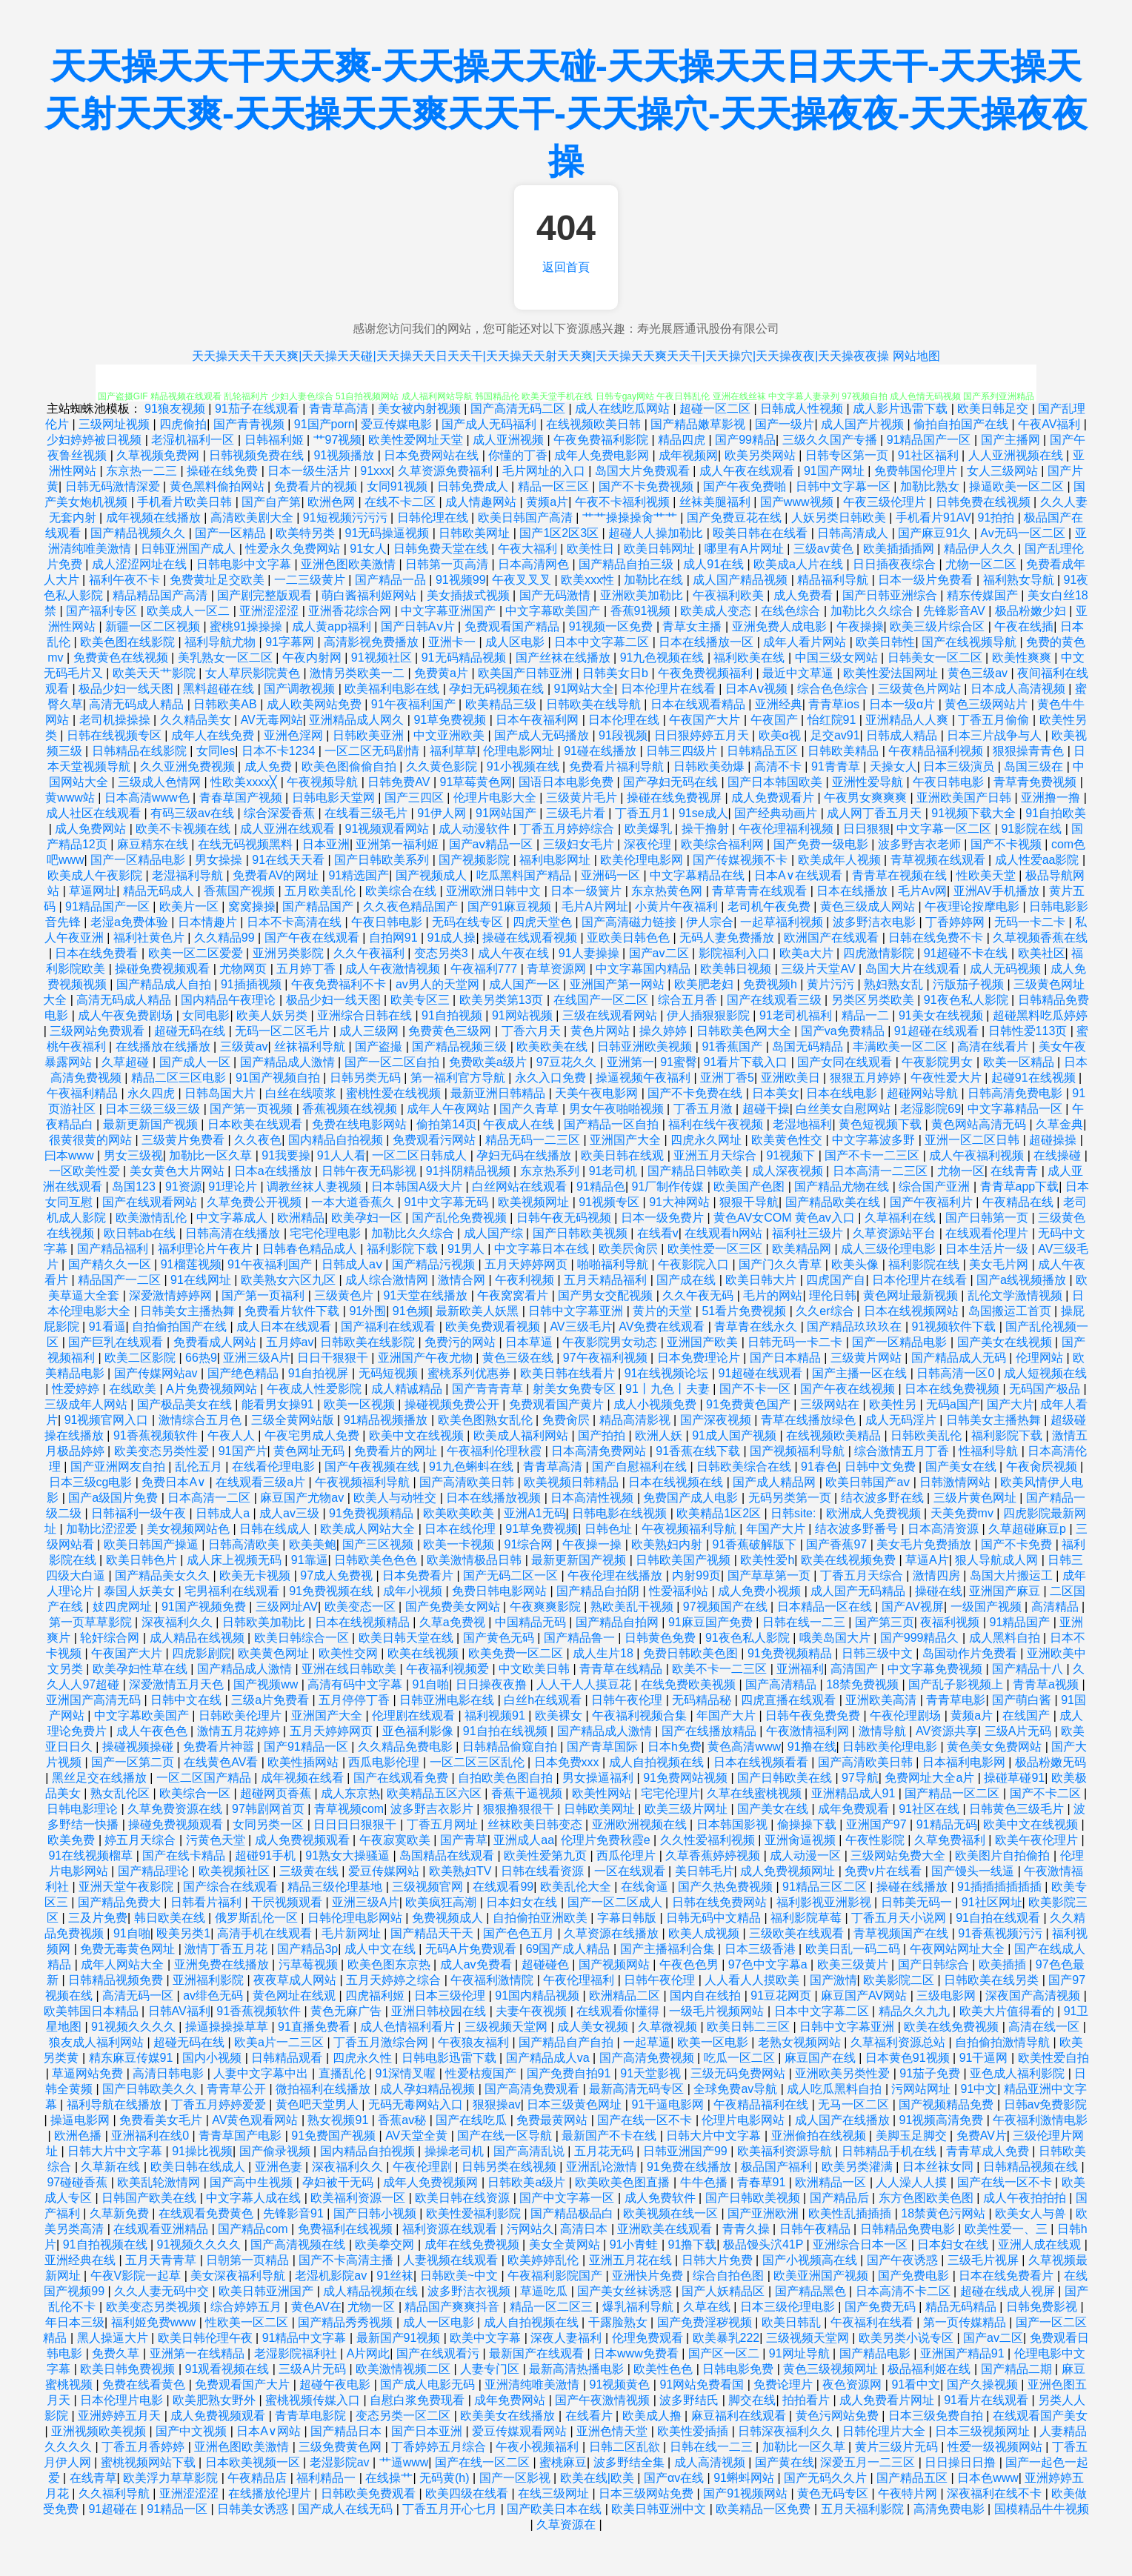 This screenshot has height=2576, width=1132. What do you see at coordinates (139, 1746) in the screenshot?
I see `操碰视频操碰` at bounding box center [139, 1746].